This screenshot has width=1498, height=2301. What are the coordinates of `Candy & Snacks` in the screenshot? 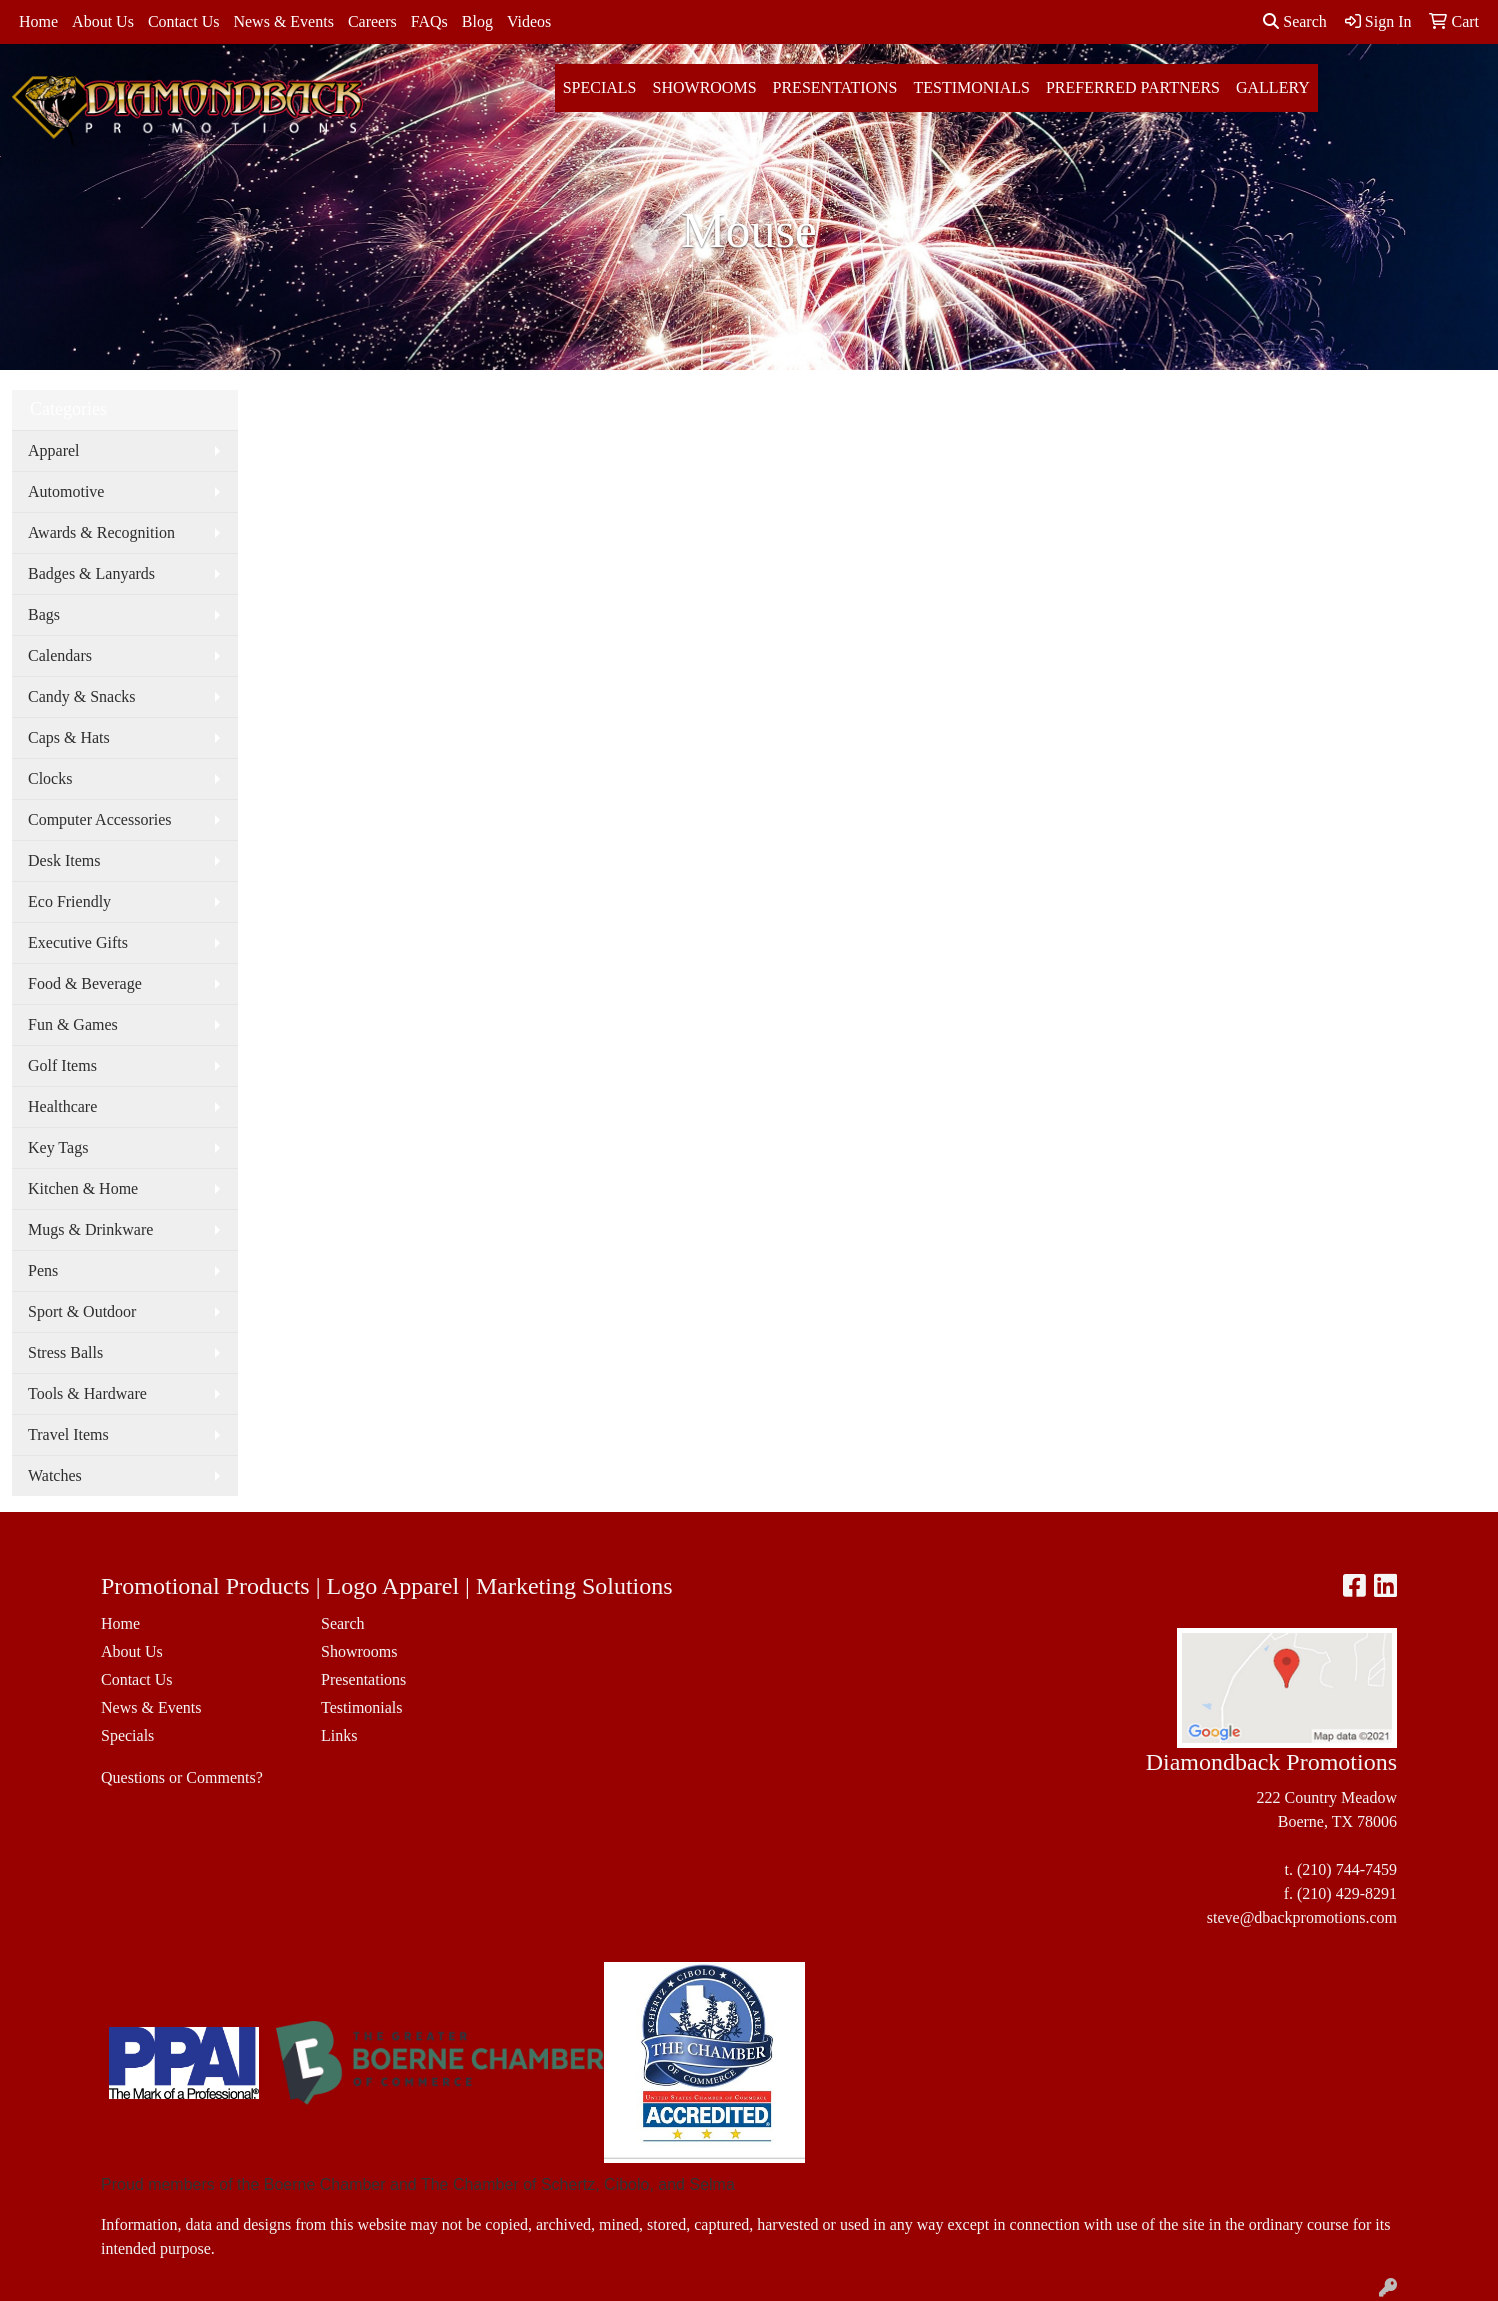 It's located at (82, 696).